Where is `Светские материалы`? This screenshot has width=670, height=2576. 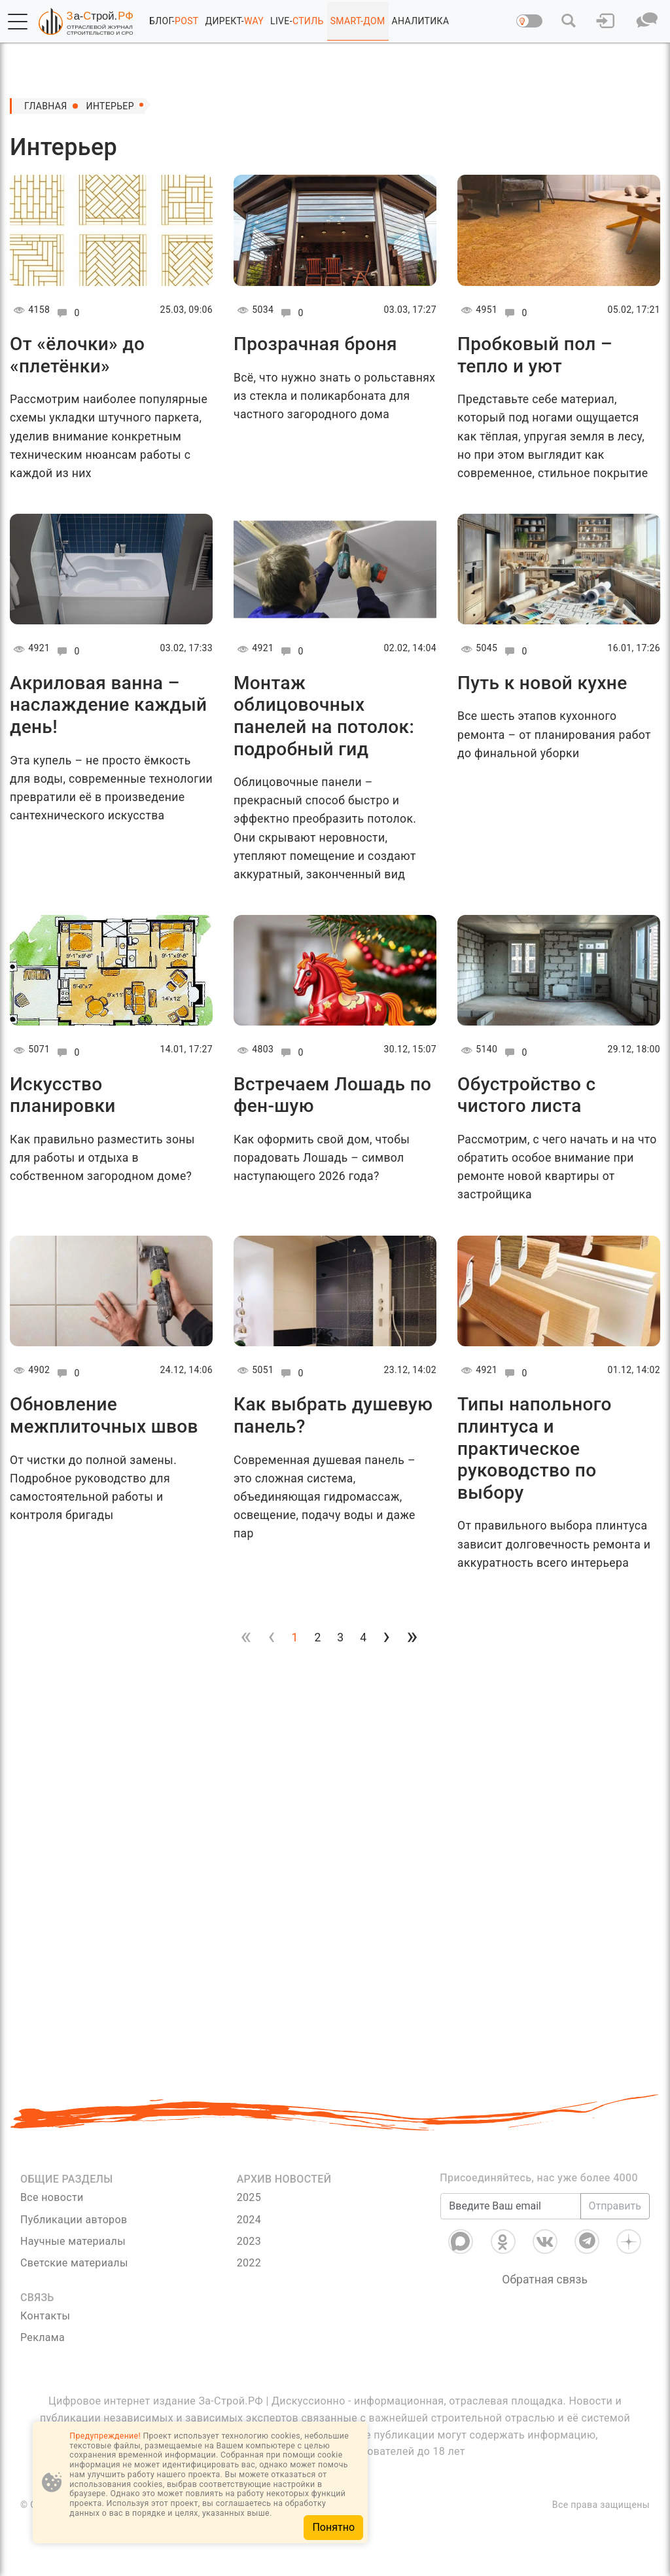 Светские материалы is located at coordinates (74, 2263).